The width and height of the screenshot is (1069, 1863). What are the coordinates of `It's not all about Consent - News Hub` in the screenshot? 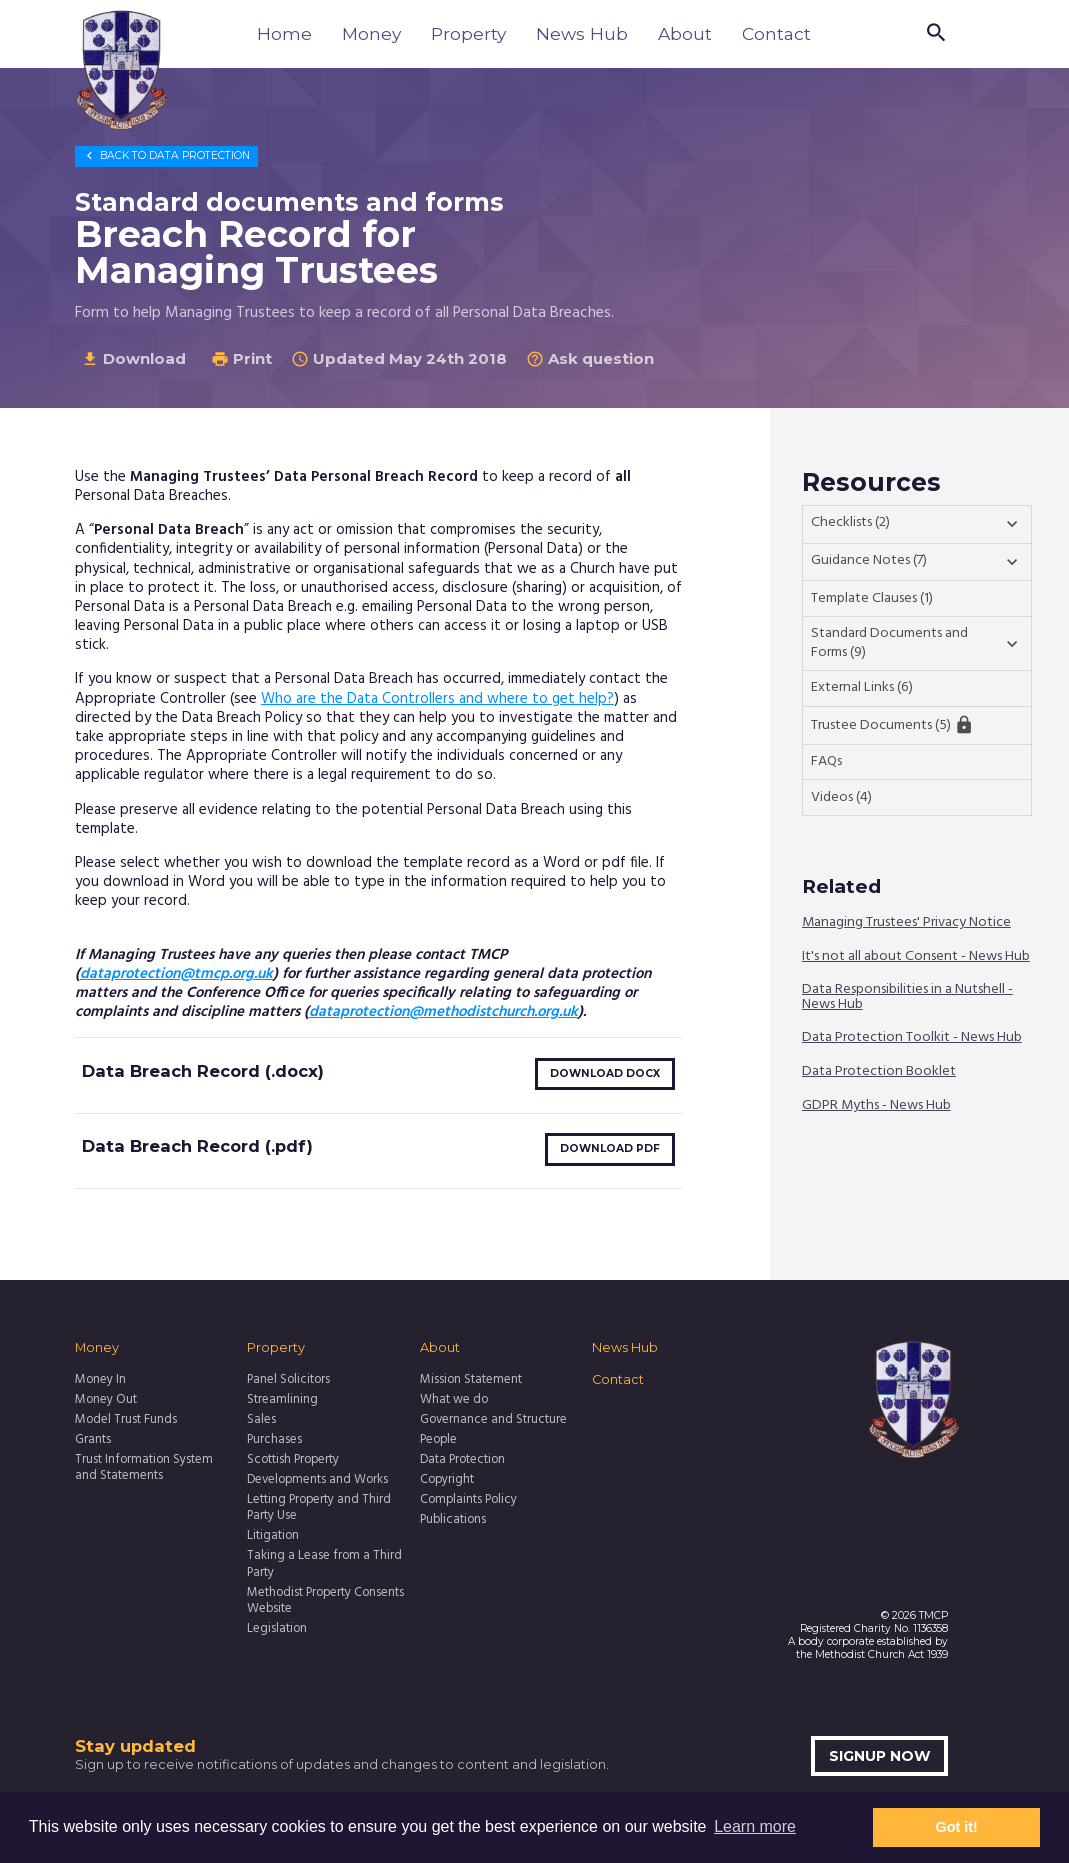 It's located at (916, 956).